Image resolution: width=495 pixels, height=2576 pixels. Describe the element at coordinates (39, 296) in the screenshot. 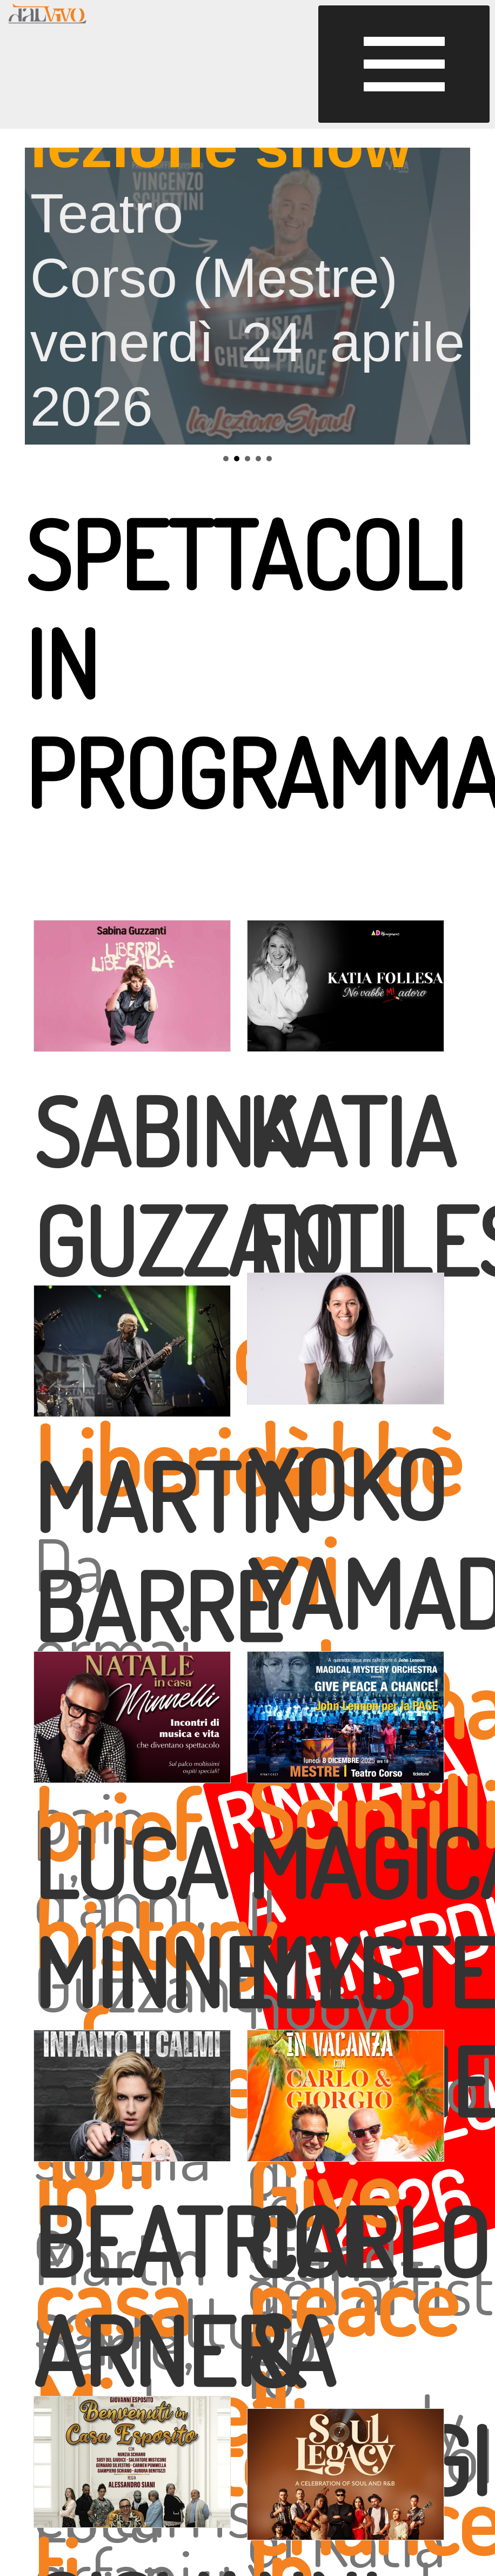

I see `Prev` at that location.